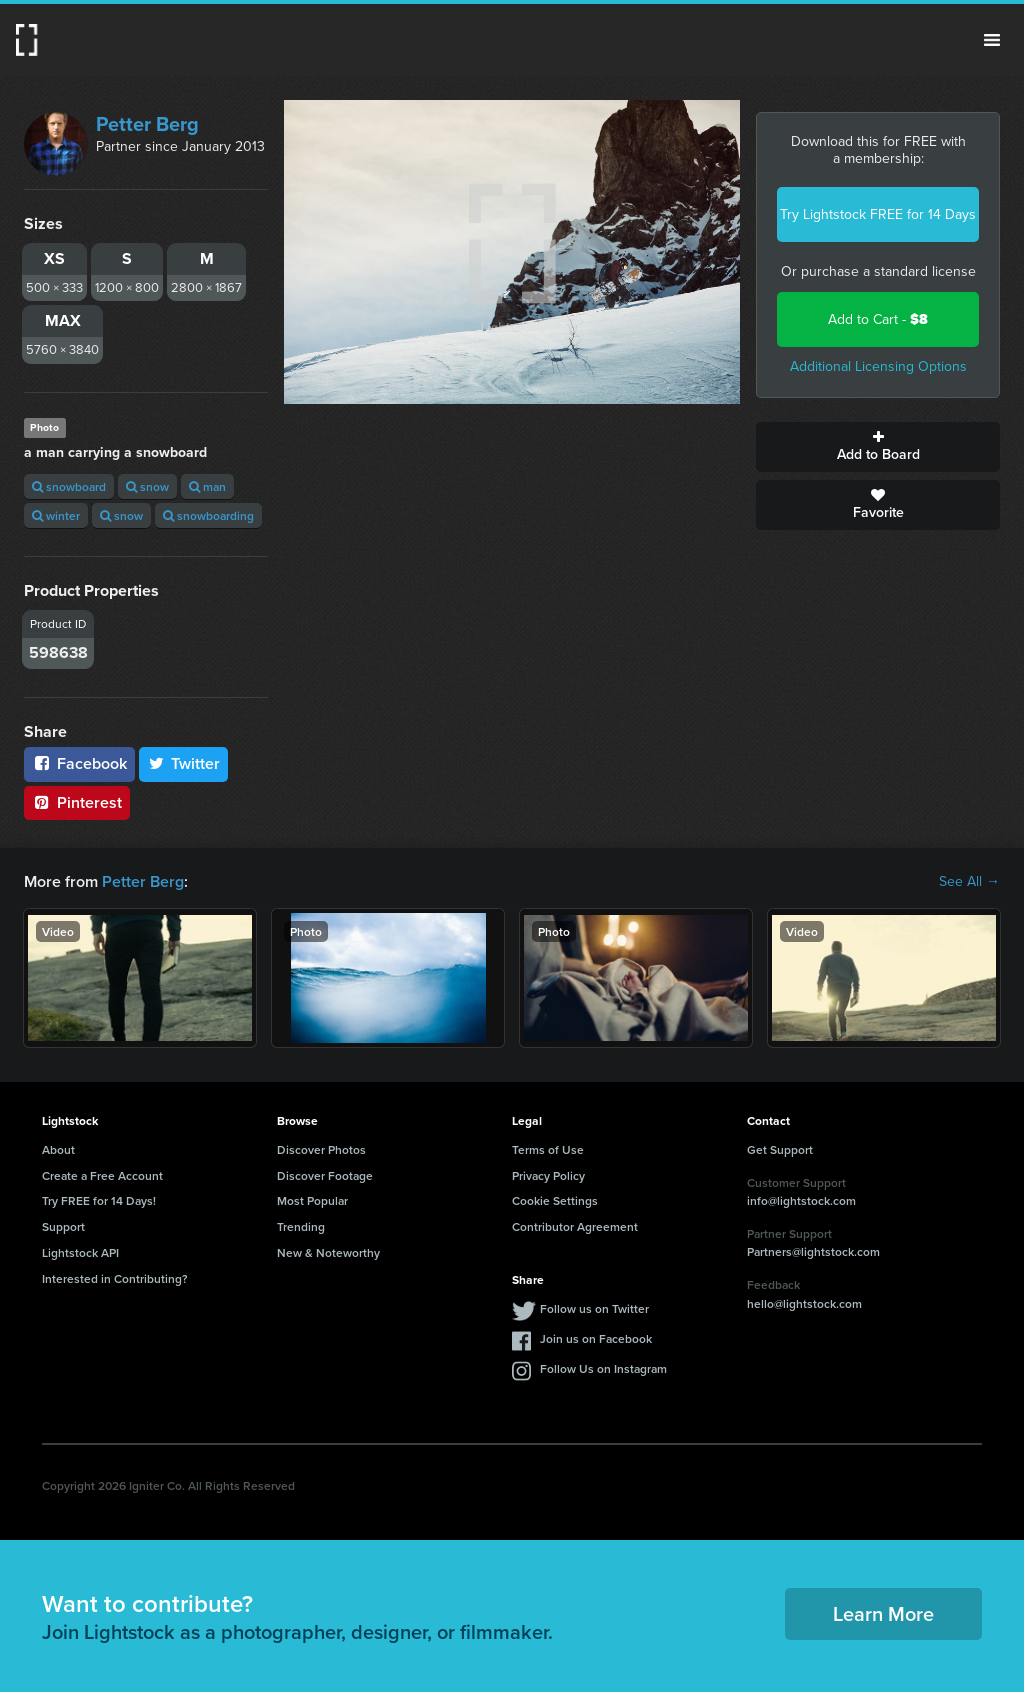 The image size is (1024, 1692). Describe the element at coordinates (56, 515) in the screenshot. I see `winter` at that location.